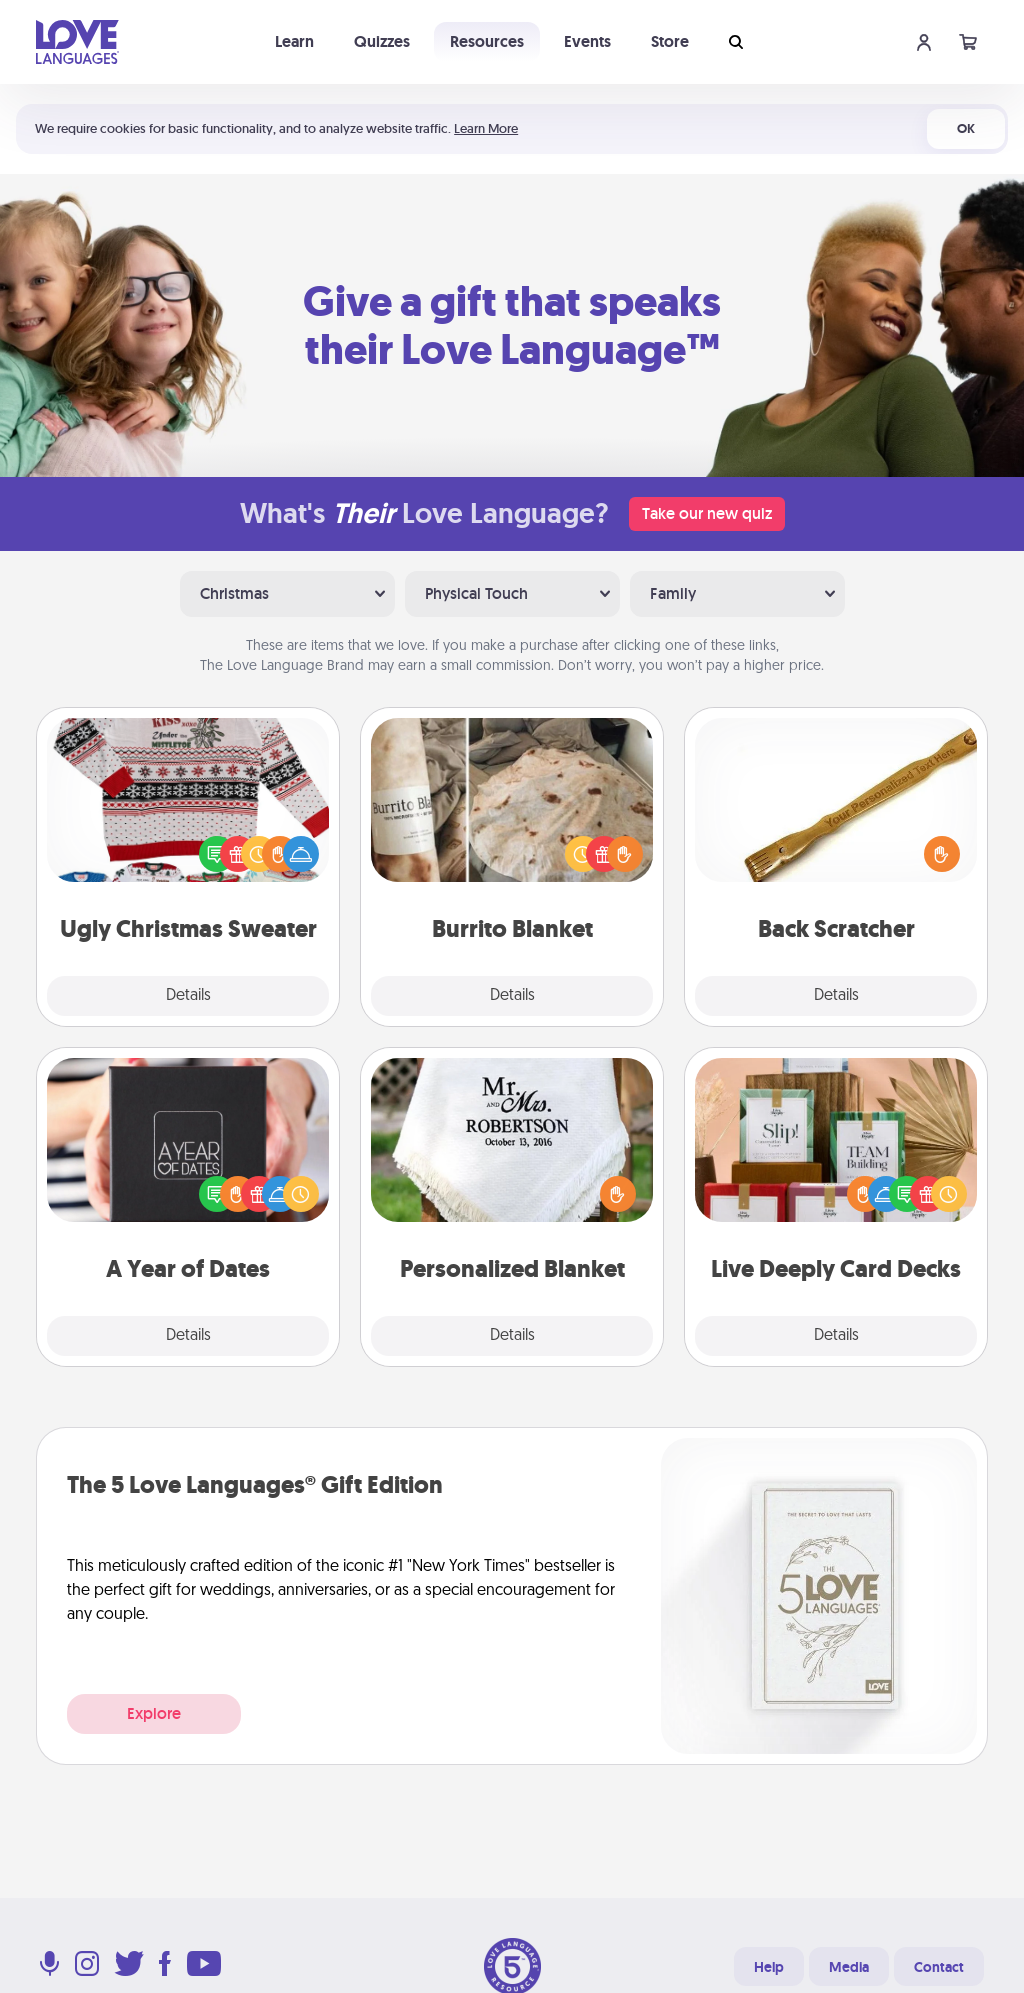 Image resolution: width=1024 pixels, height=1993 pixels. Describe the element at coordinates (188, 996) in the screenshot. I see `Details` at that location.